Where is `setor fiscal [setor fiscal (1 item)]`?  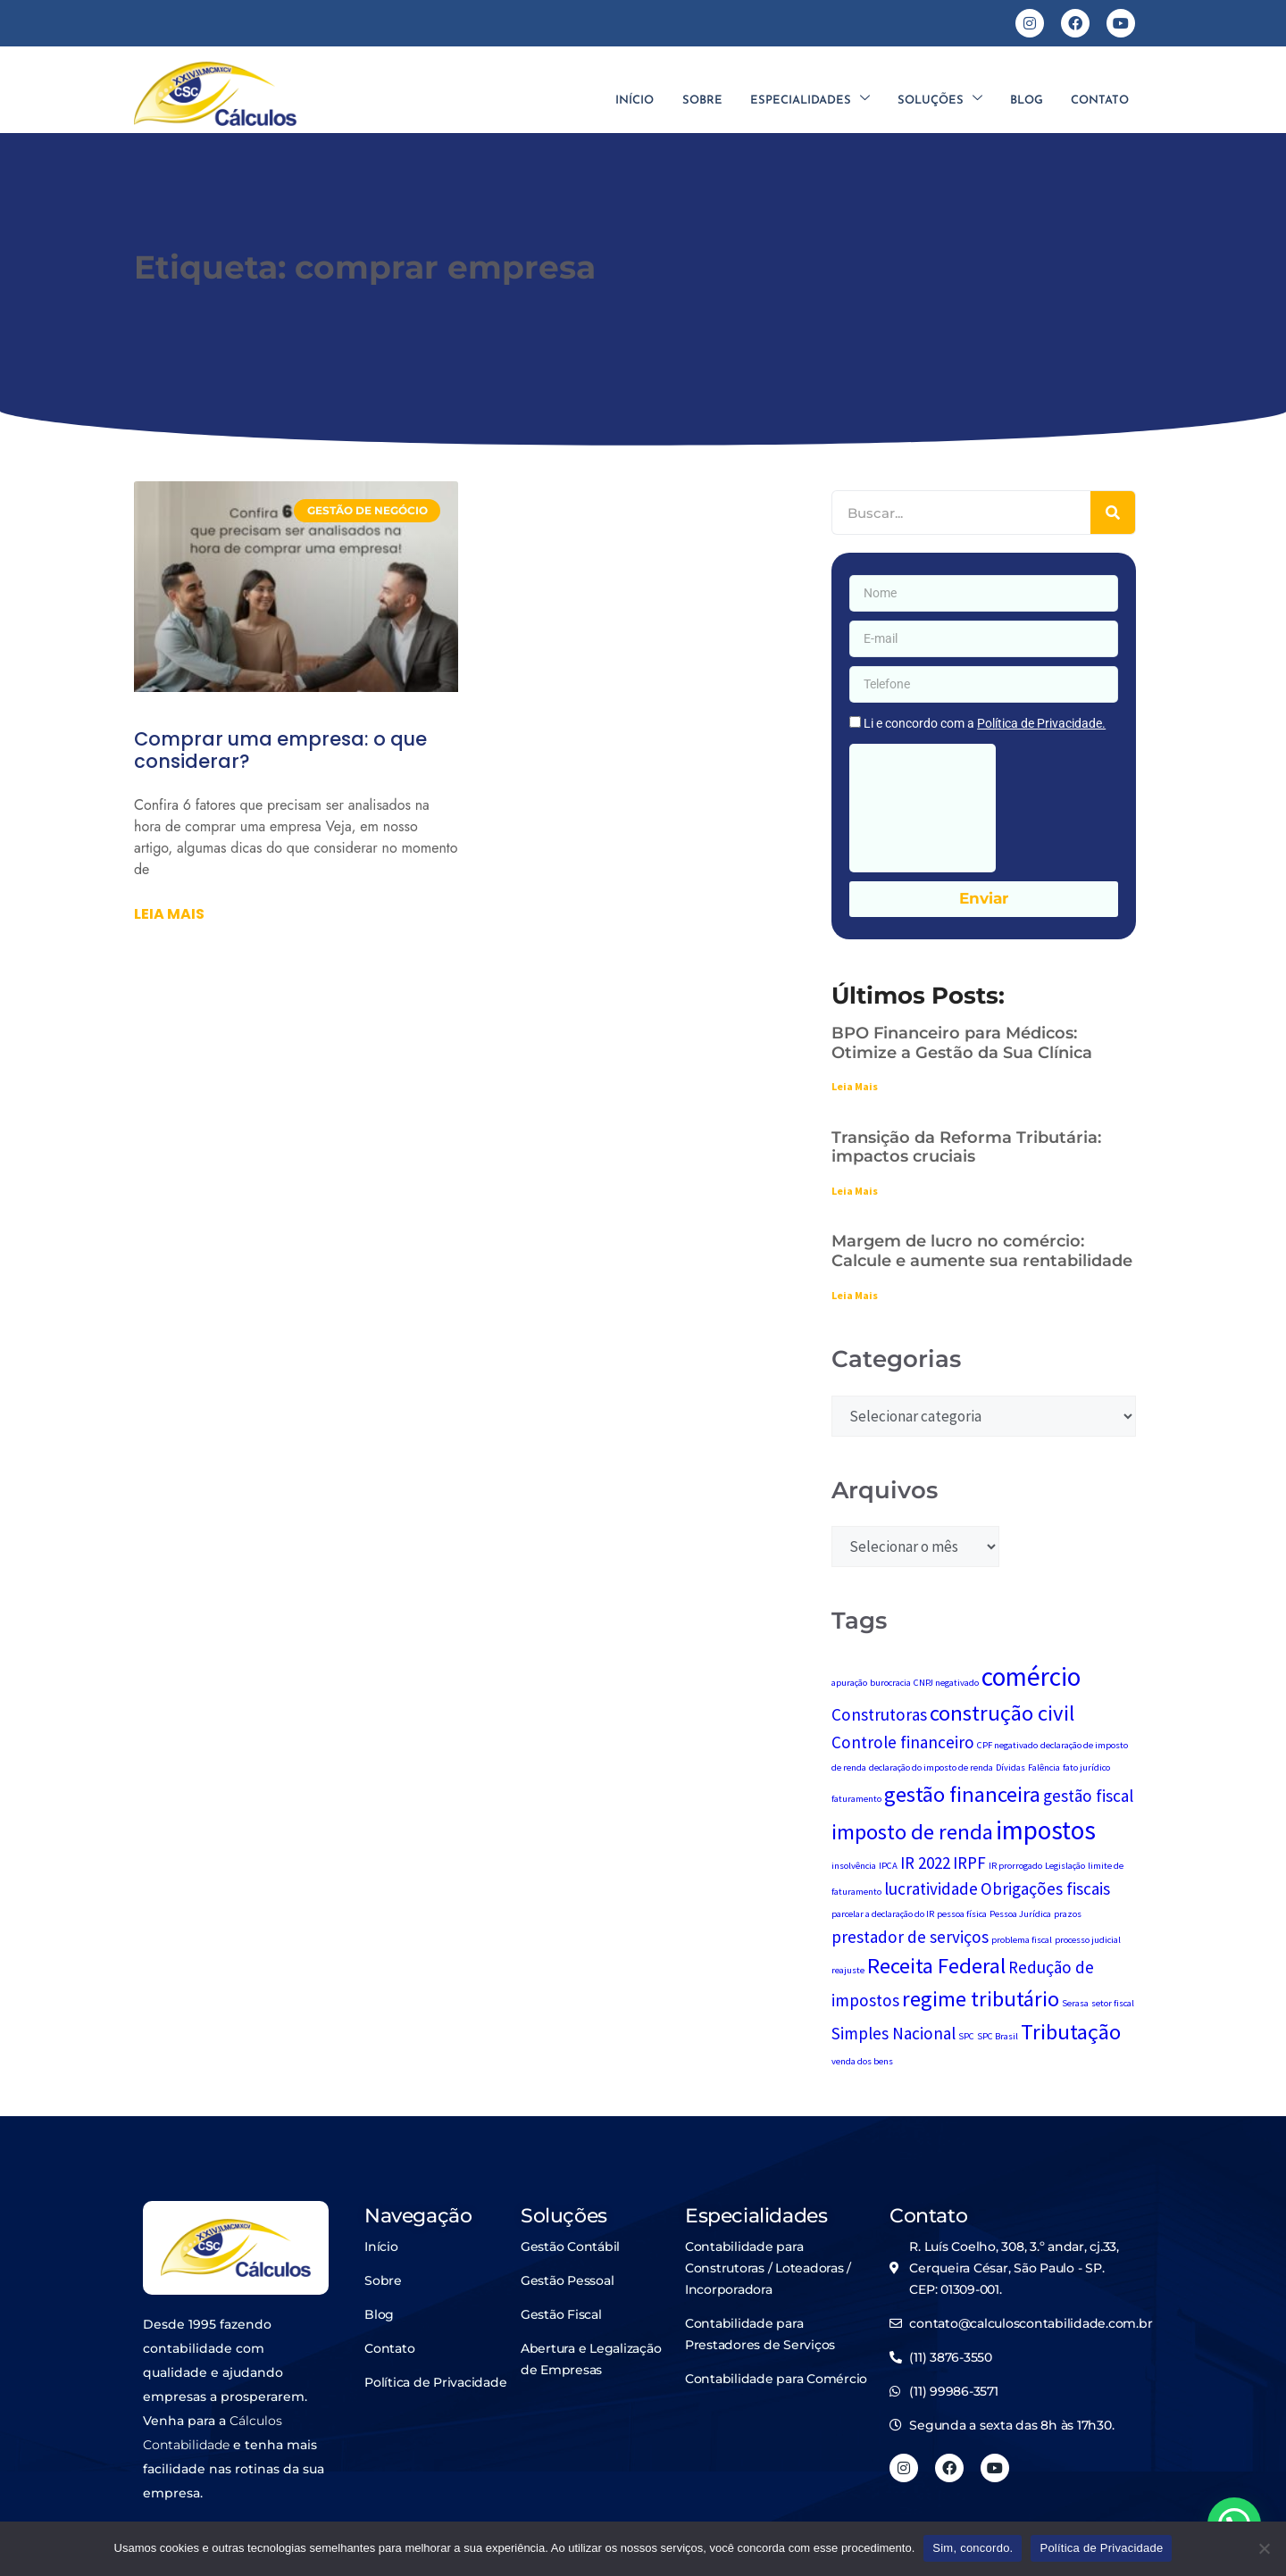 setor fiscal [setor fiscal (1 item)] is located at coordinates (1112, 2003).